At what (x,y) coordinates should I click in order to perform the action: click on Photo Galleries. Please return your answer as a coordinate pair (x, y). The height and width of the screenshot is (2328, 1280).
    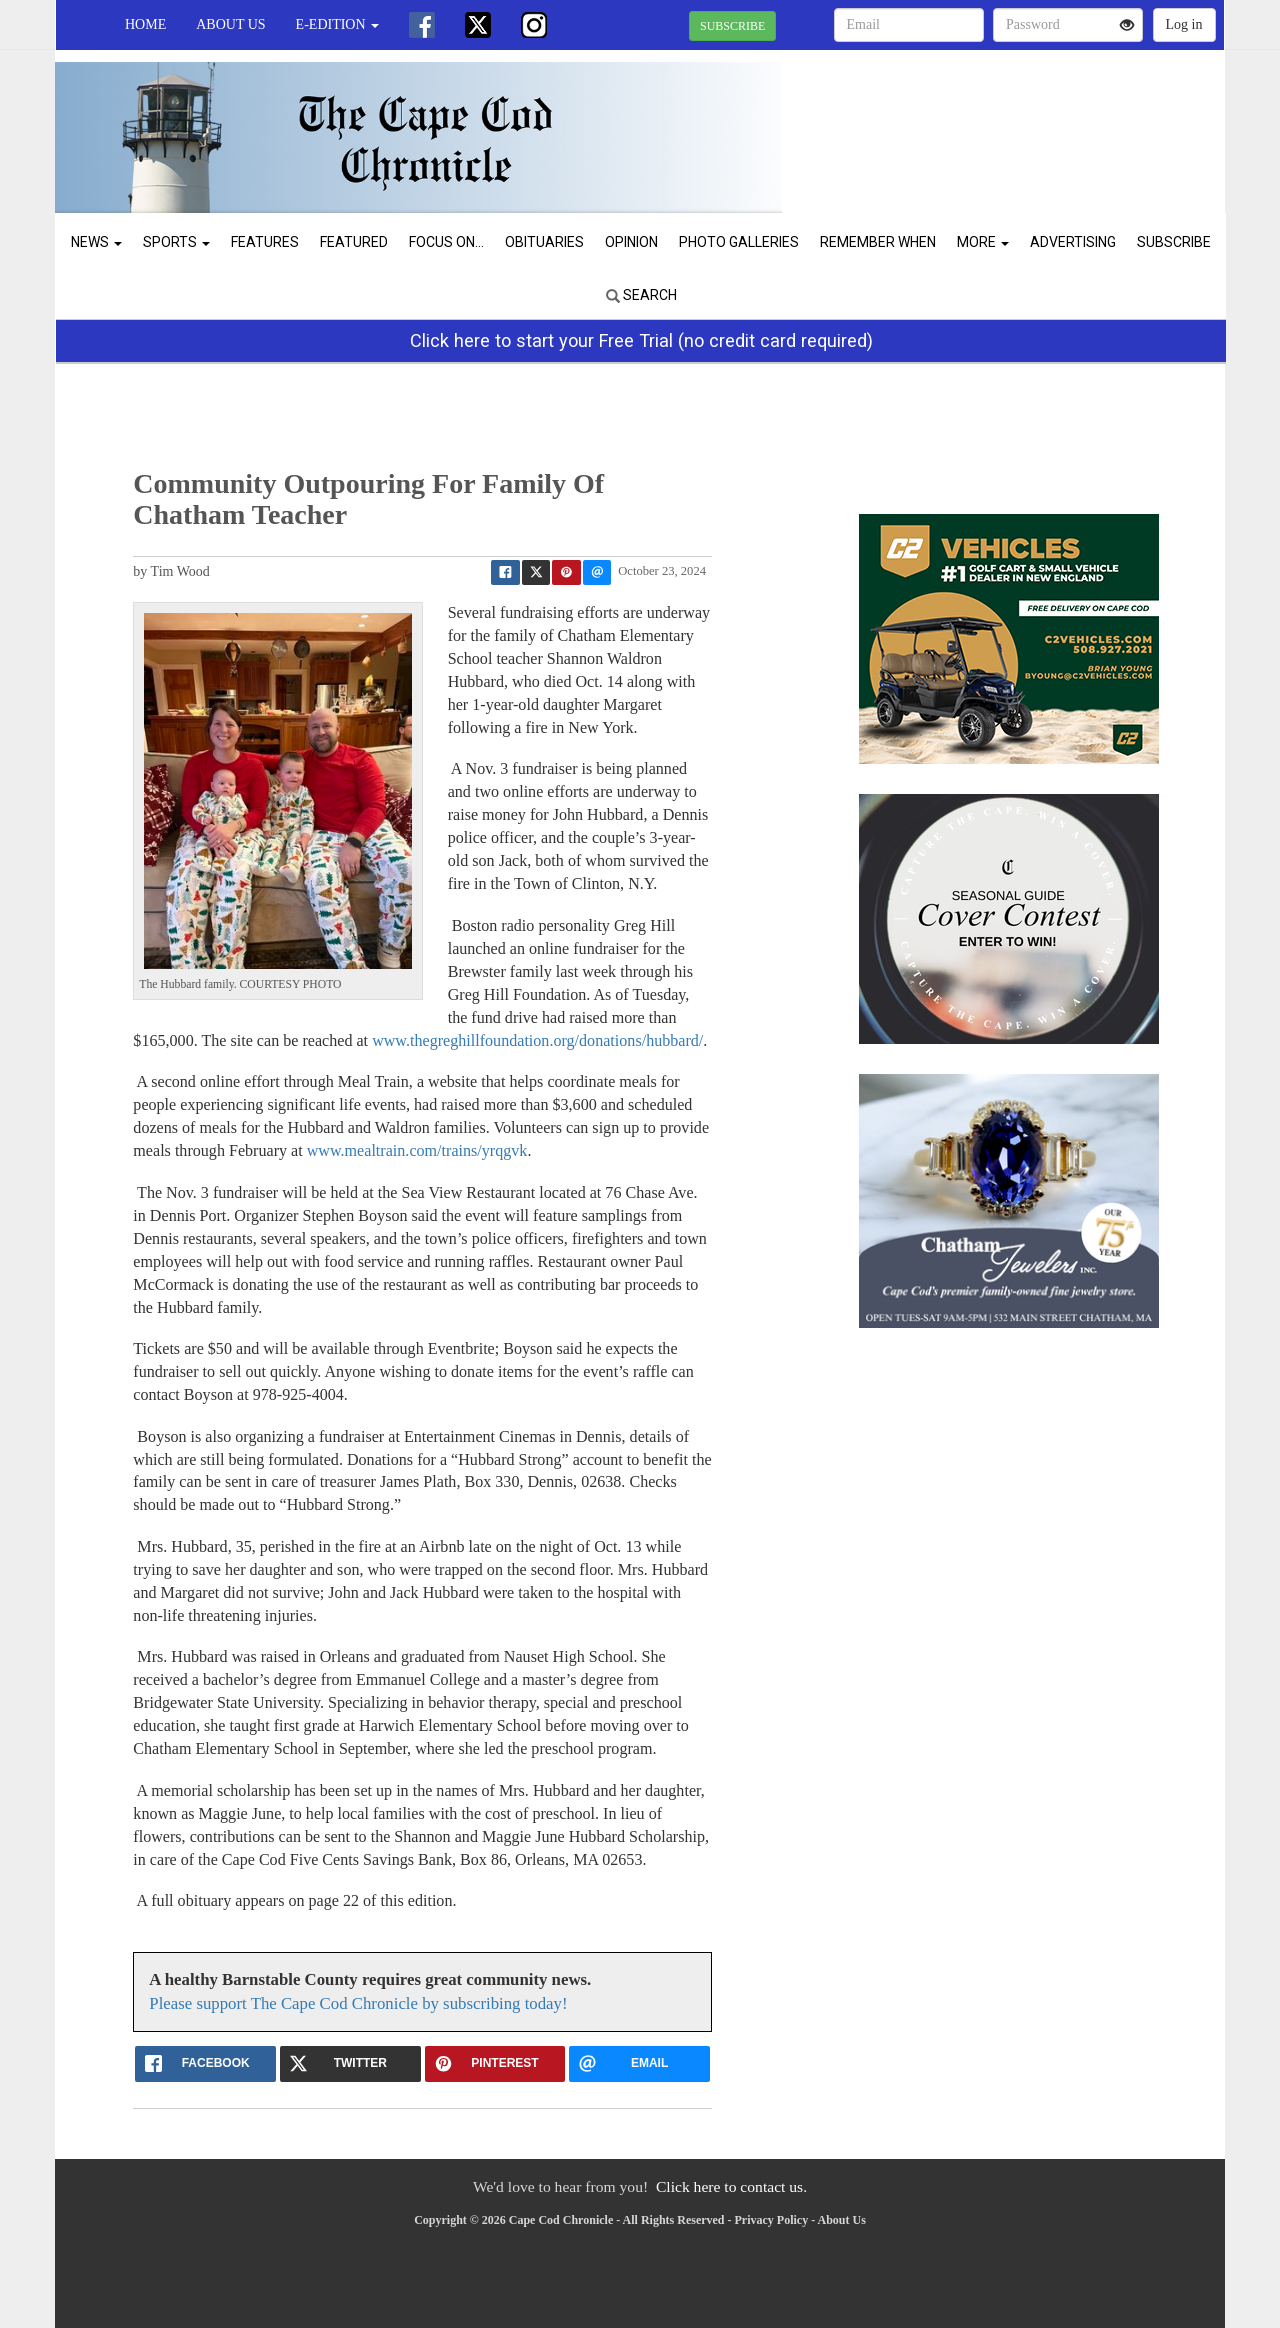
    Looking at the image, I should click on (739, 242).